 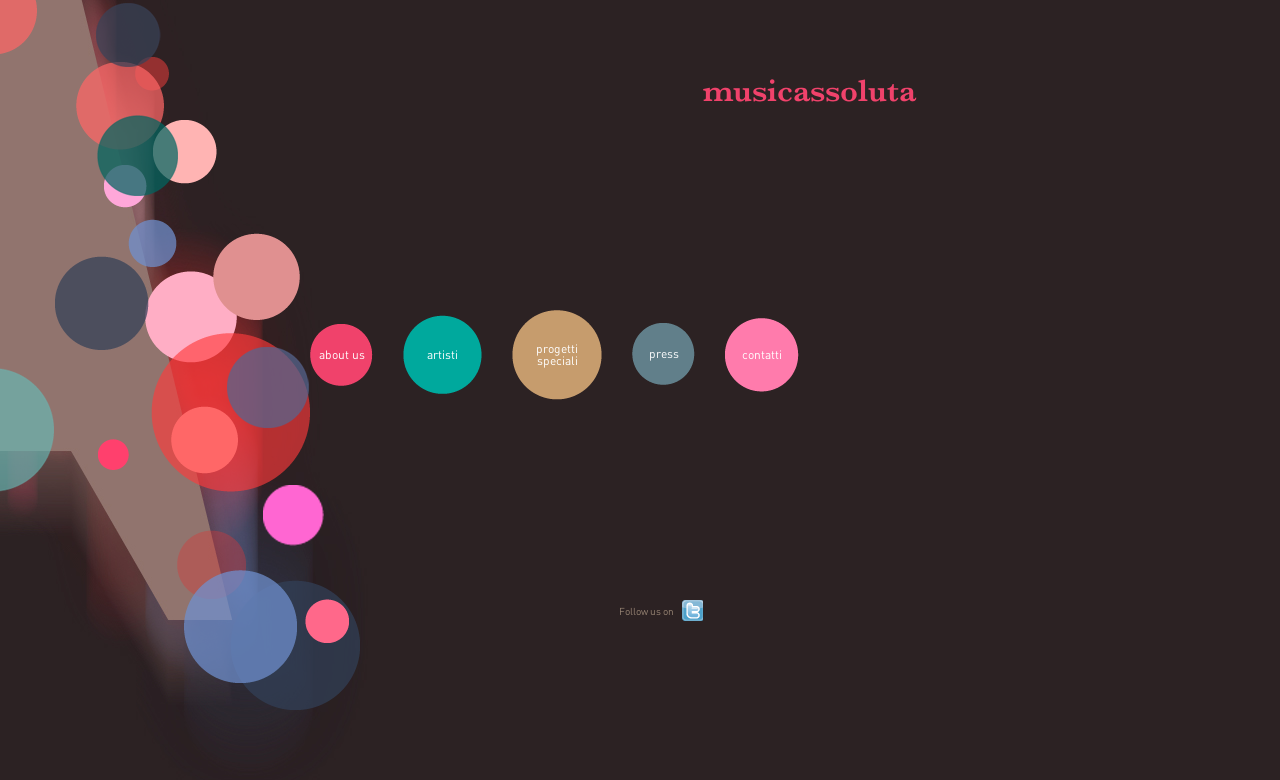 I want to click on press, so click(x=664, y=353).